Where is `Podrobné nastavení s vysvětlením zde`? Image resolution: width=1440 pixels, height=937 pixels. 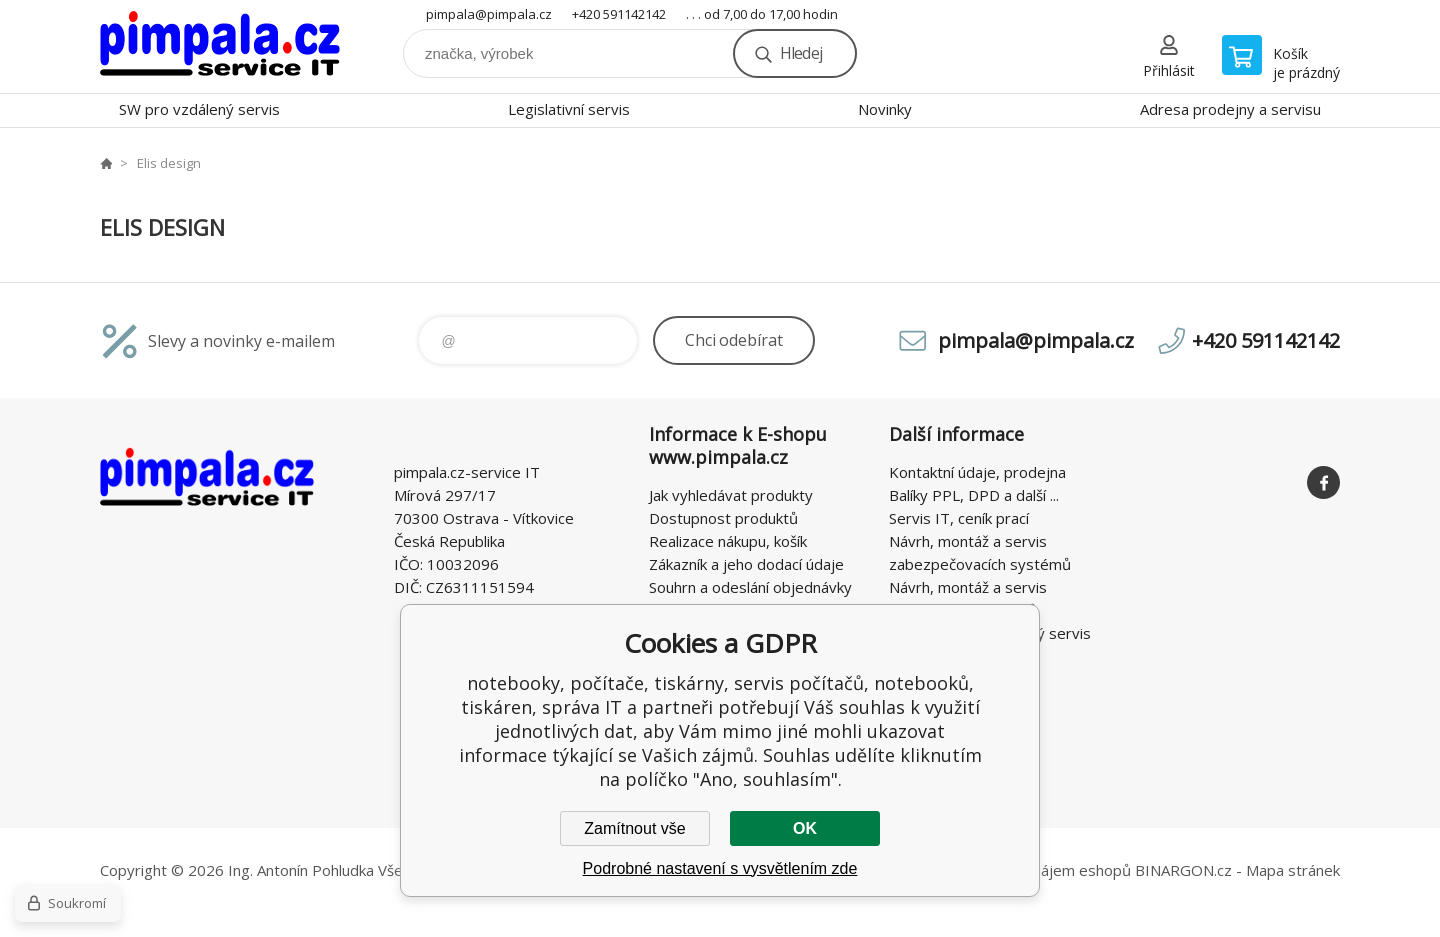 Podrobné nastavení s vysvětlením zde is located at coordinates (720, 868).